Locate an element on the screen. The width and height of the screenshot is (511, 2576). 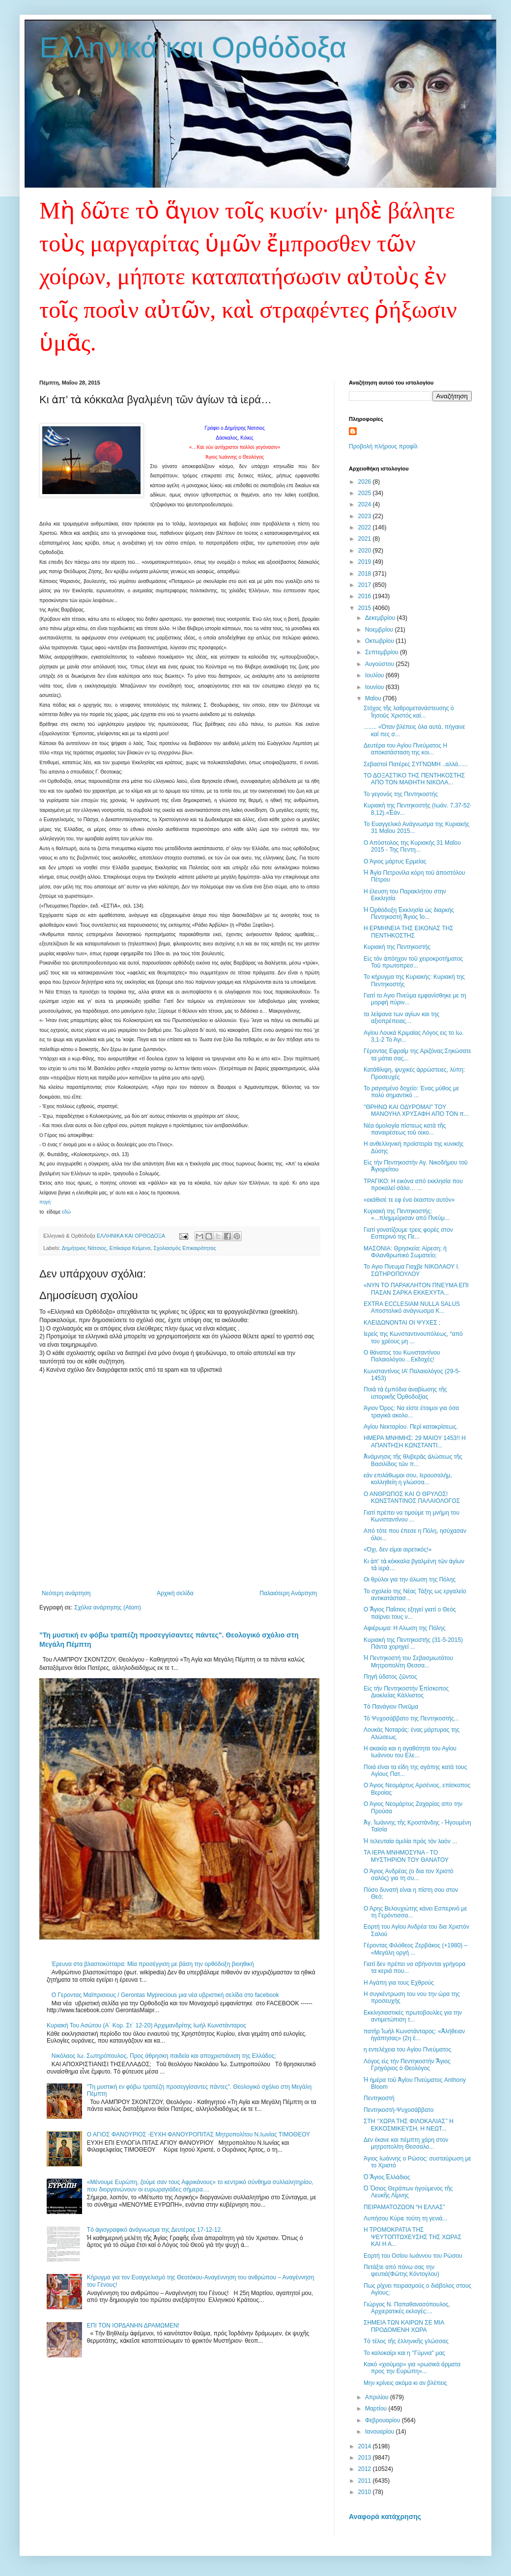
Αφιέρωμα: Η Αλωση της Πόλης is located at coordinates (405, 1628).